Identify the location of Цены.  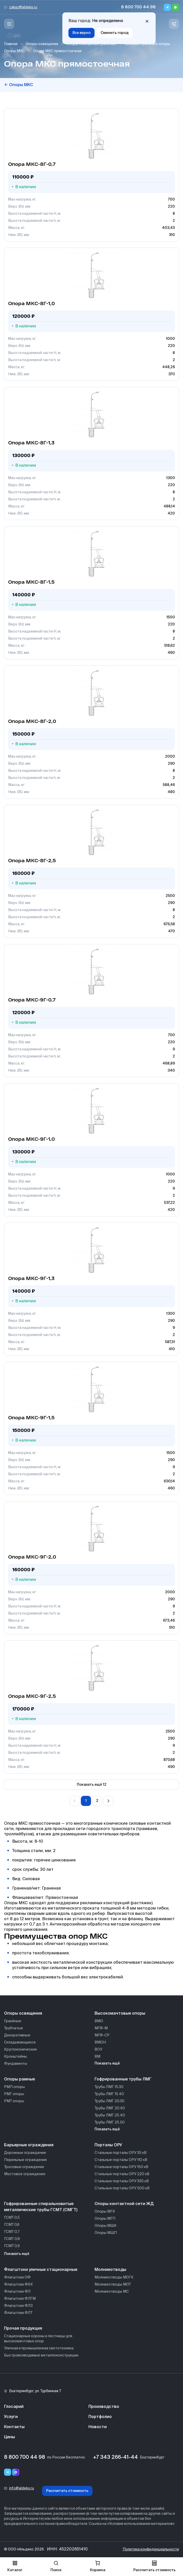
(9, 2437).